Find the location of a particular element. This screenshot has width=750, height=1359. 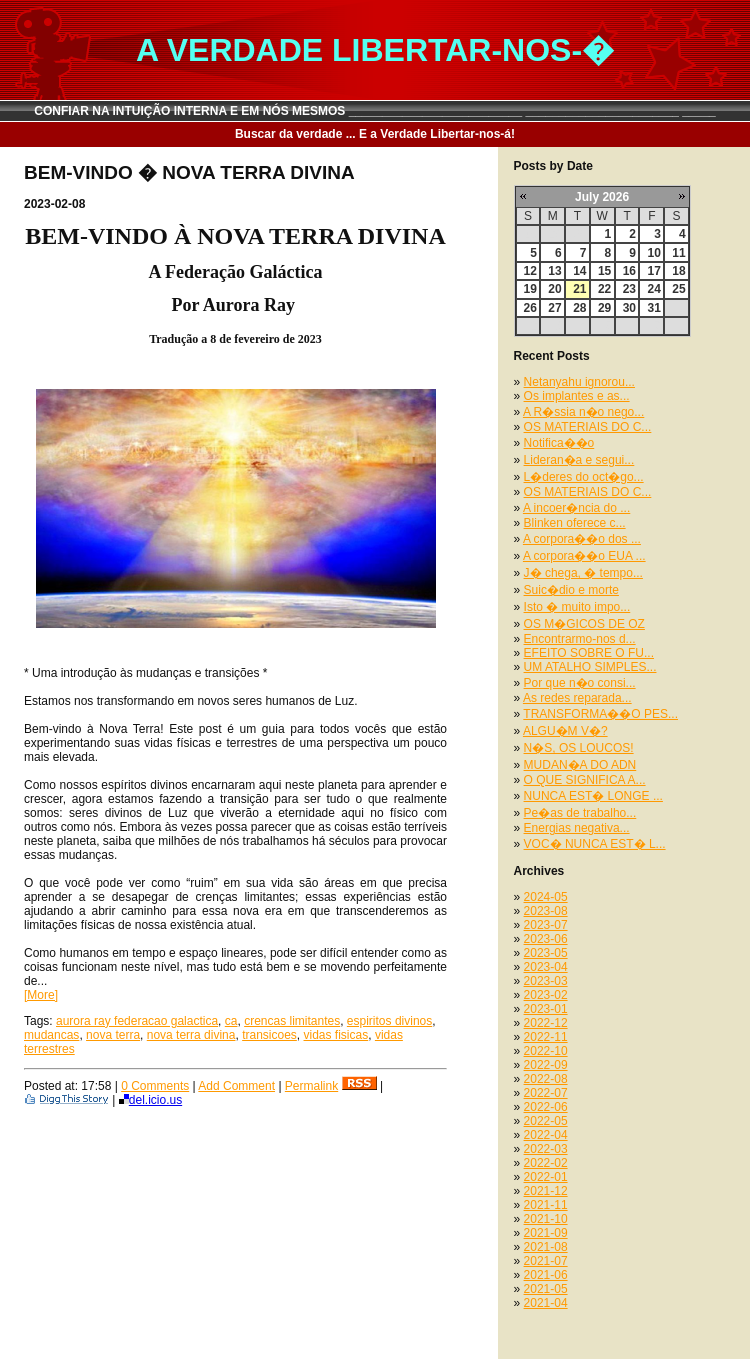

11 is located at coordinates (678, 253).